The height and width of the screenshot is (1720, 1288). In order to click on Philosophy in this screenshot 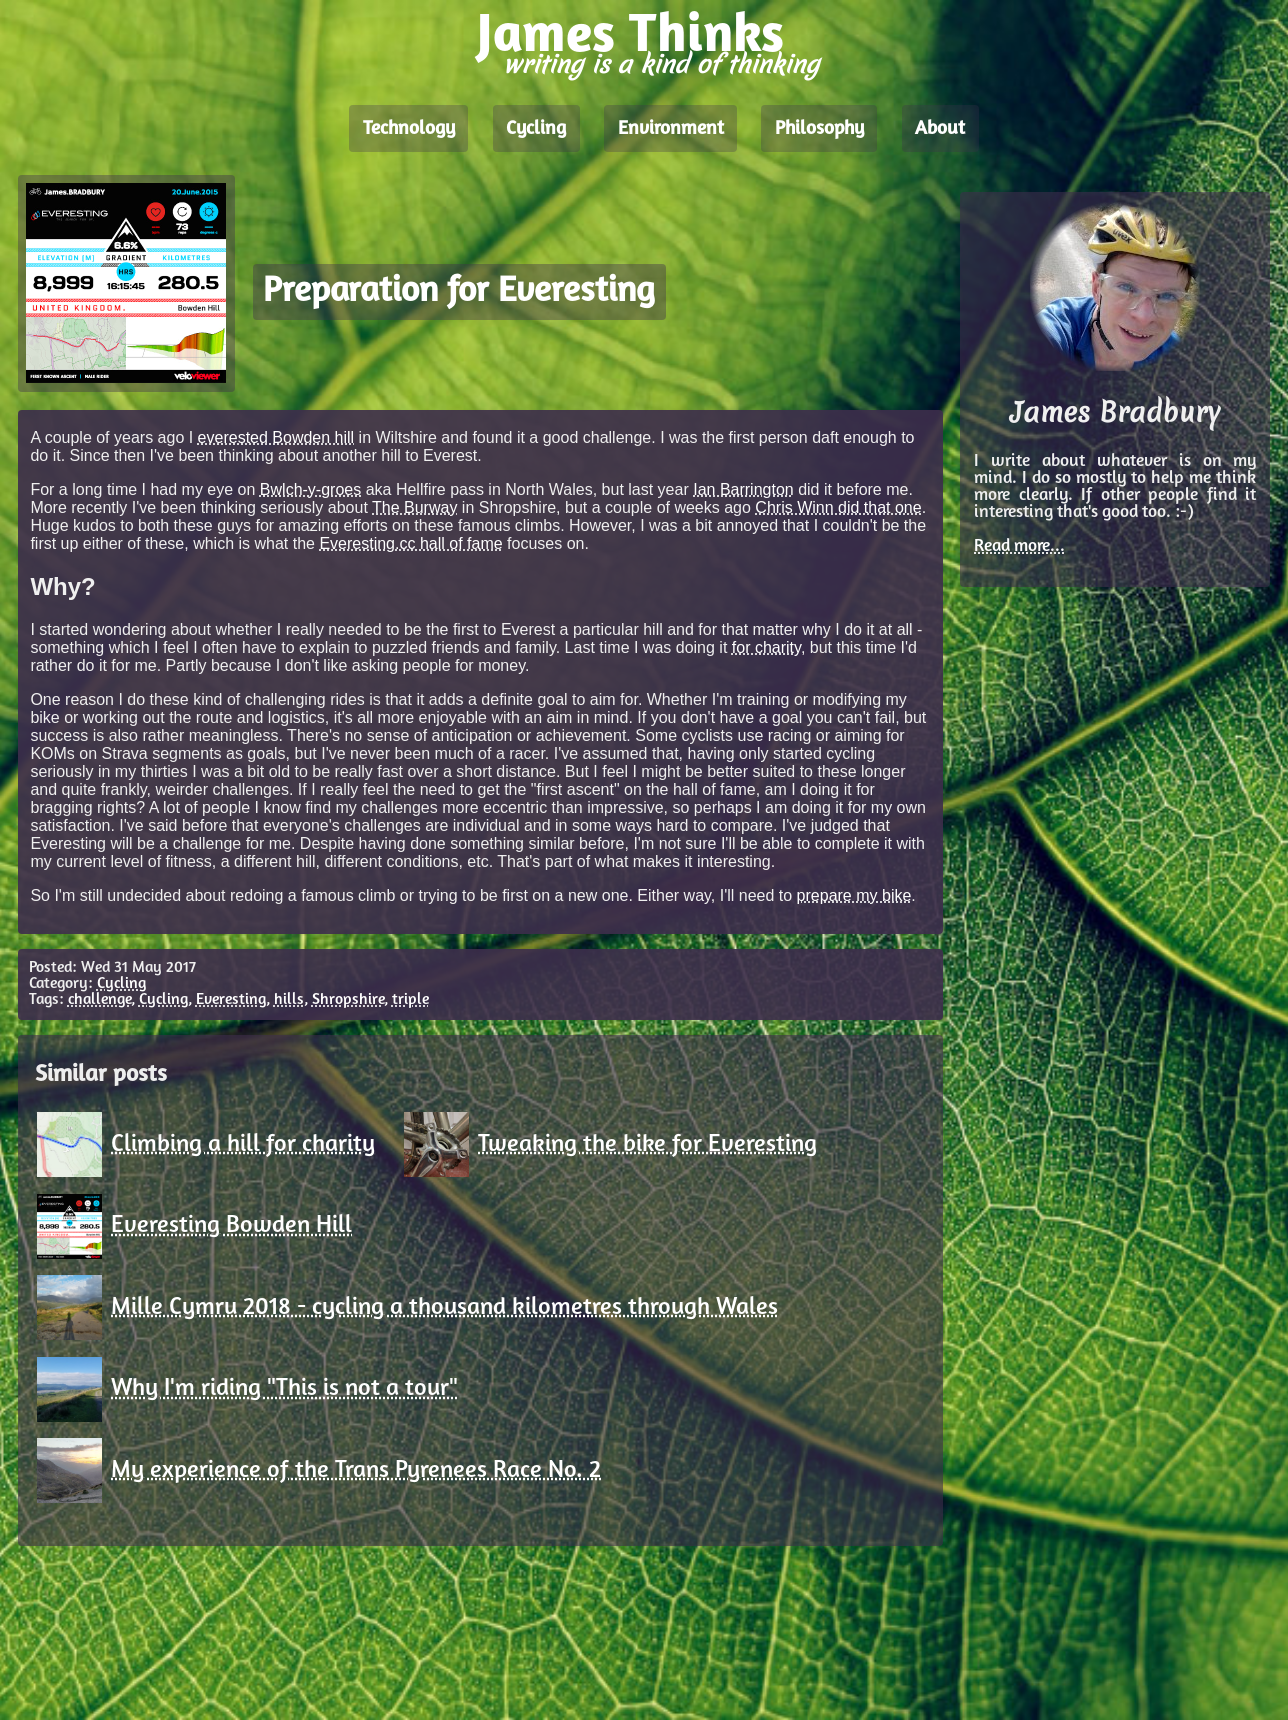, I will do `click(819, 129)`.